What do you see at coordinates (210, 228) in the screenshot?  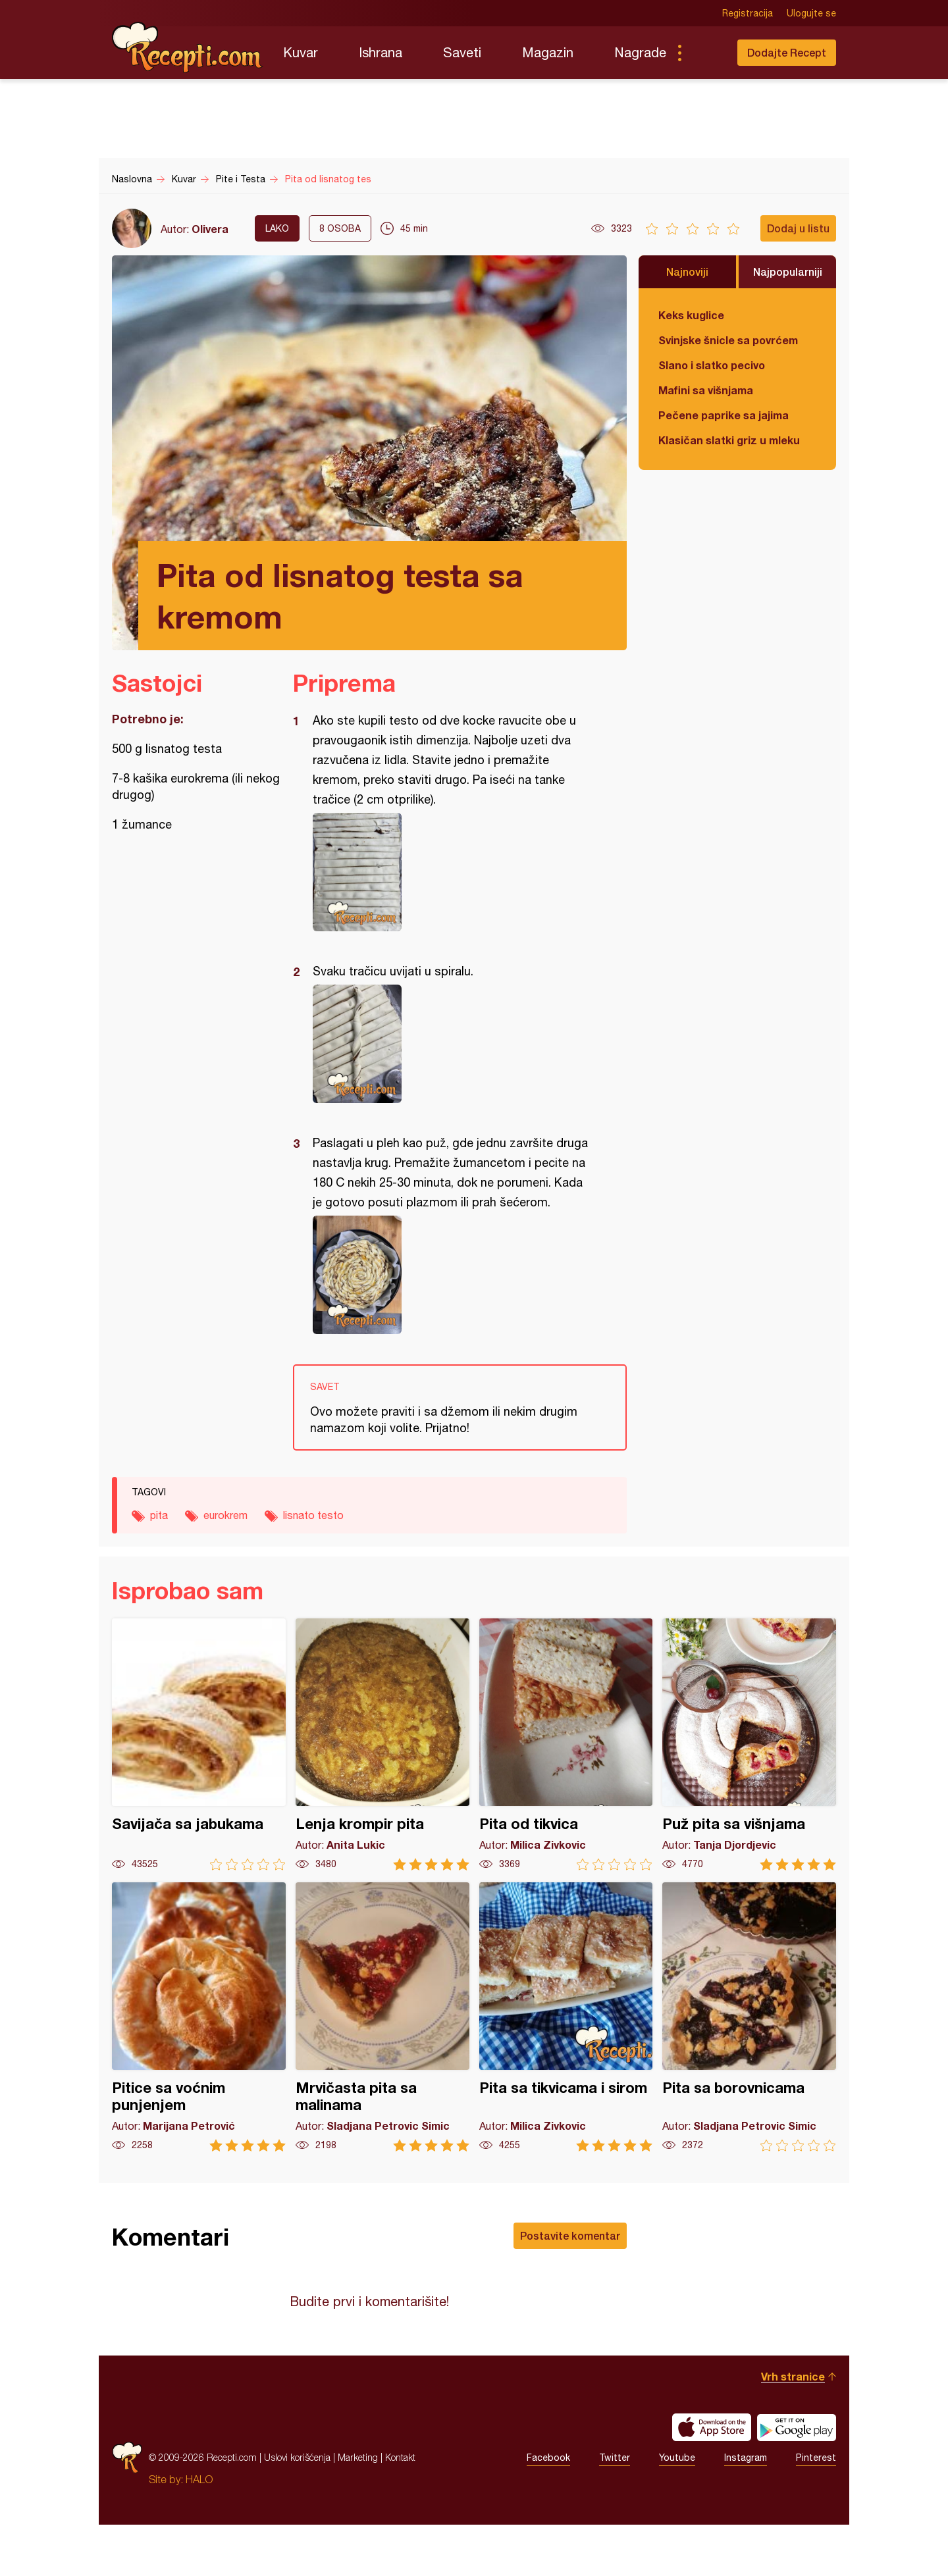 I see `Olivera` at bounding box center [210, 228].